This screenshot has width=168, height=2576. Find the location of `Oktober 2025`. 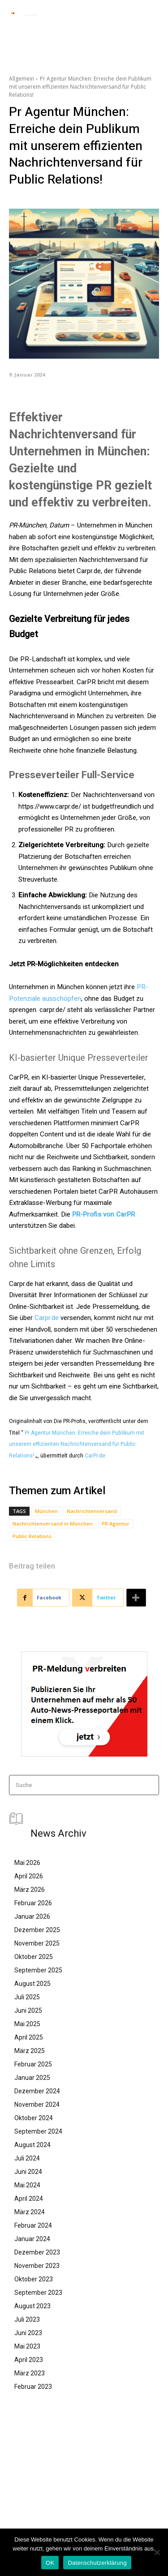

Oktober 2025 is located at coordinates (33, 1956).